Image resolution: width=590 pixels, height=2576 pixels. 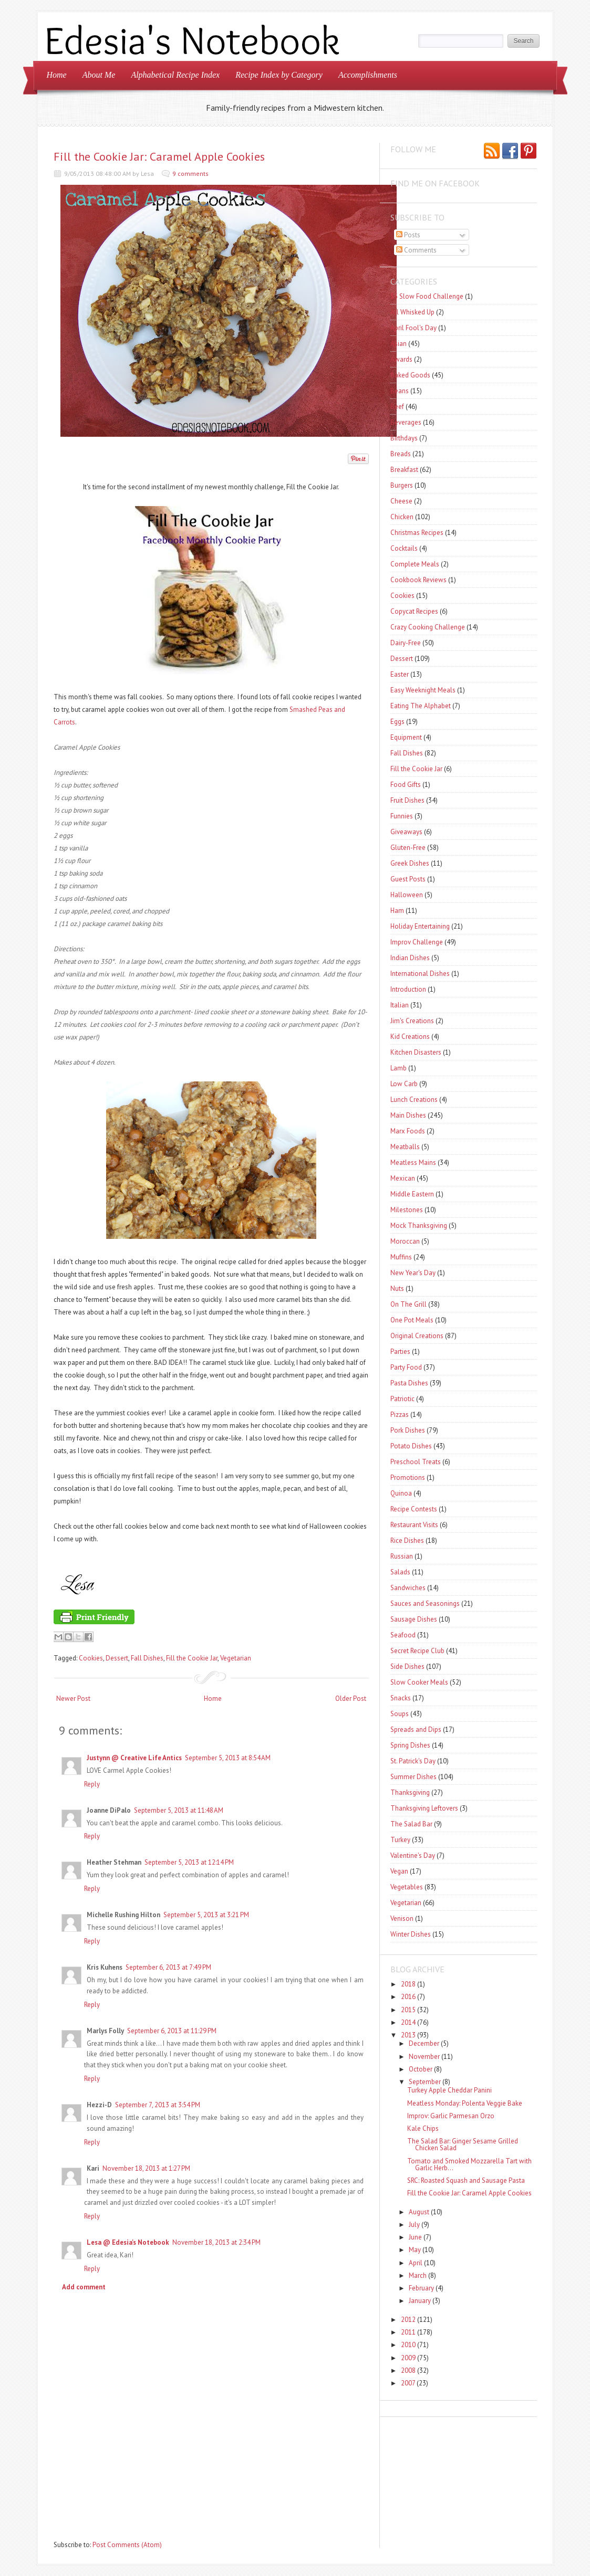 What do you see at coordinates (408, 2383) in the screenshot?
I see `2007` at bounding box center [408, 2383].